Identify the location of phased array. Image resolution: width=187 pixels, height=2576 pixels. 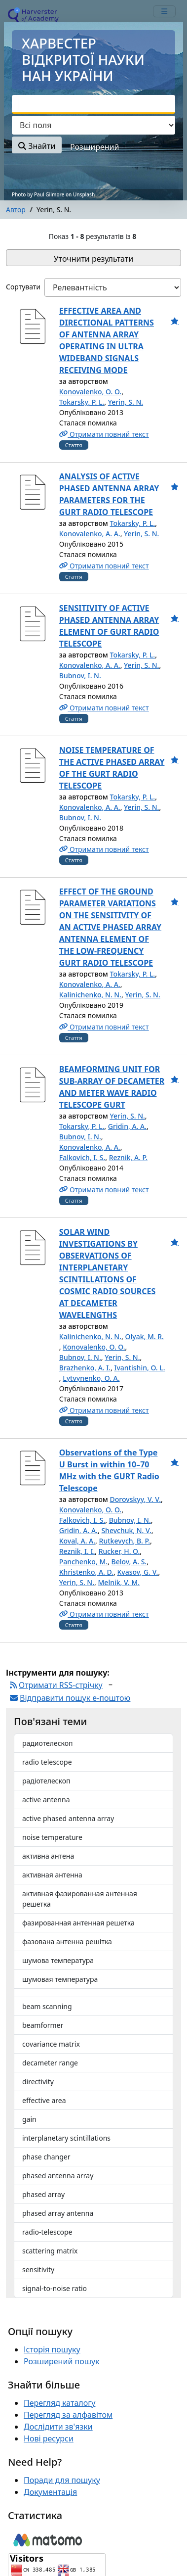
(43, 2194).